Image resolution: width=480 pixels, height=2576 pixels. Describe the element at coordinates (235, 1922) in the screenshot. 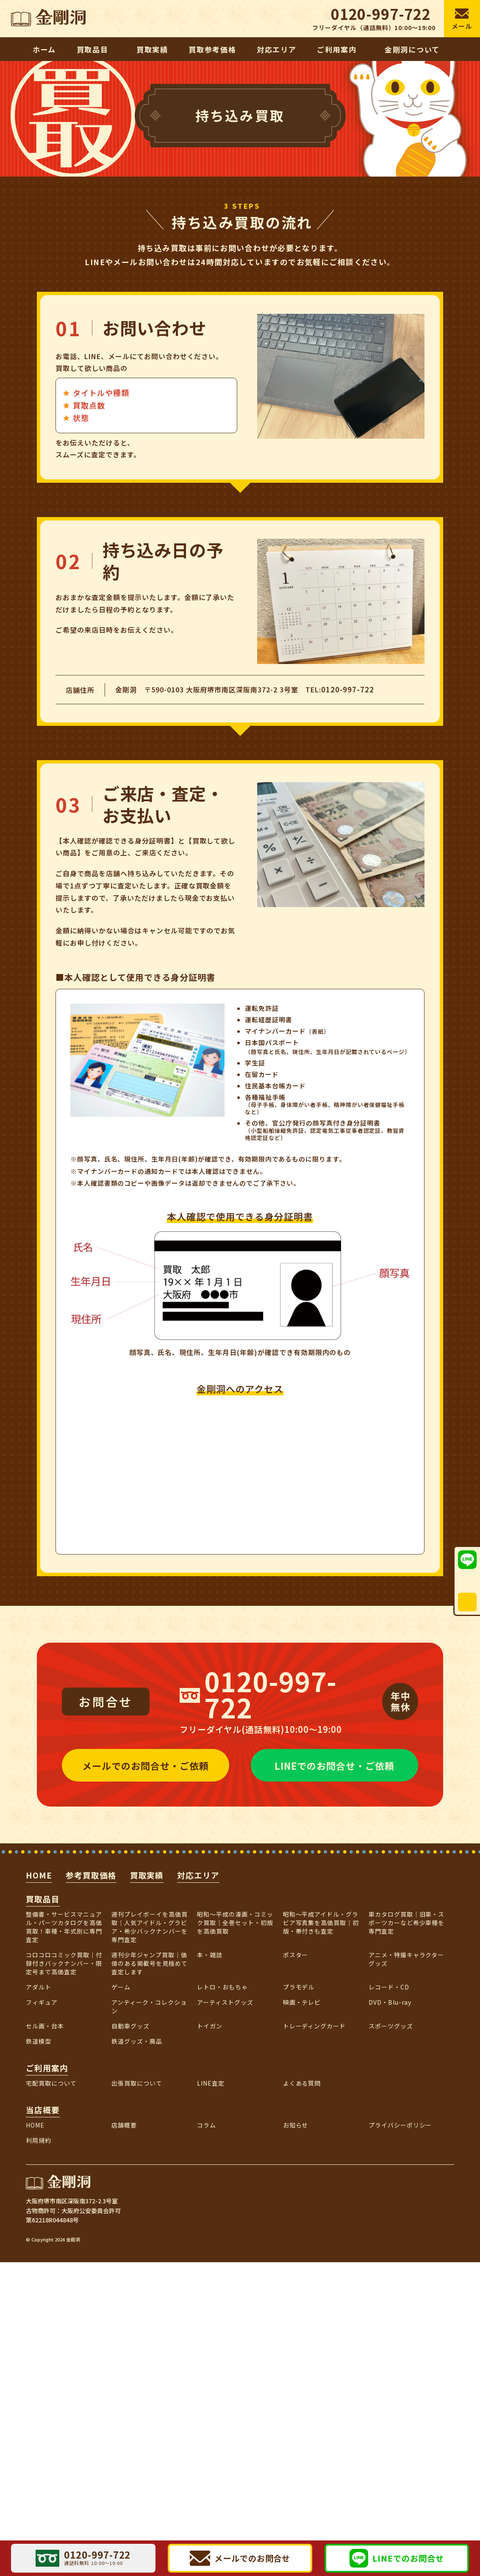

I see `昭和〜平成の漫画・コミック買取｜全巻セット・初版を高価買取` at that location.